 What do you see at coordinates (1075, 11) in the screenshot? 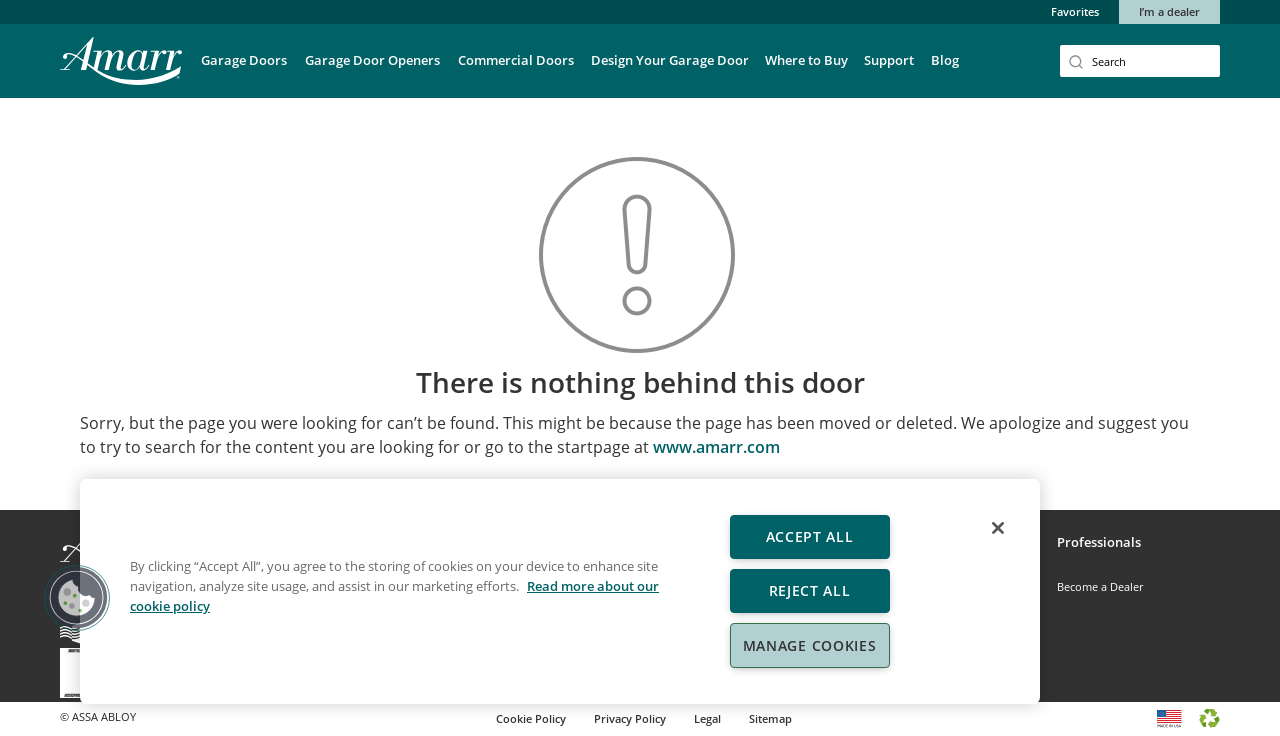
I see `Favorites` at bounding box center [1075, 11].